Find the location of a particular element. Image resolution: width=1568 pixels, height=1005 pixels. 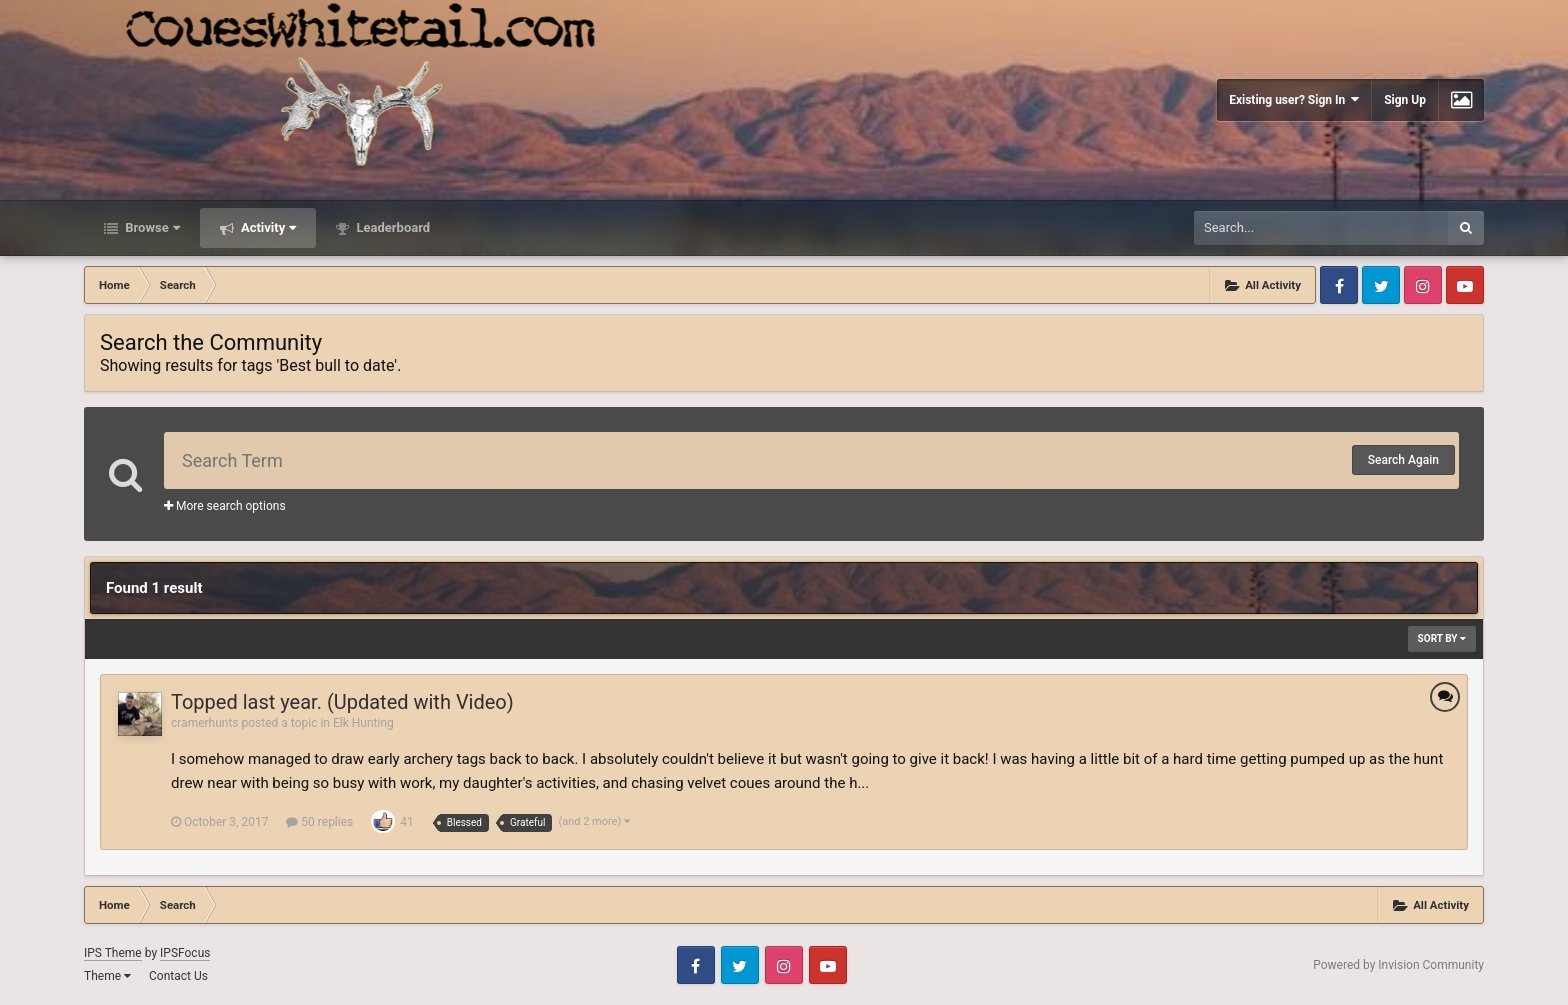

IPS Theme is located at coordinates (113, 953).